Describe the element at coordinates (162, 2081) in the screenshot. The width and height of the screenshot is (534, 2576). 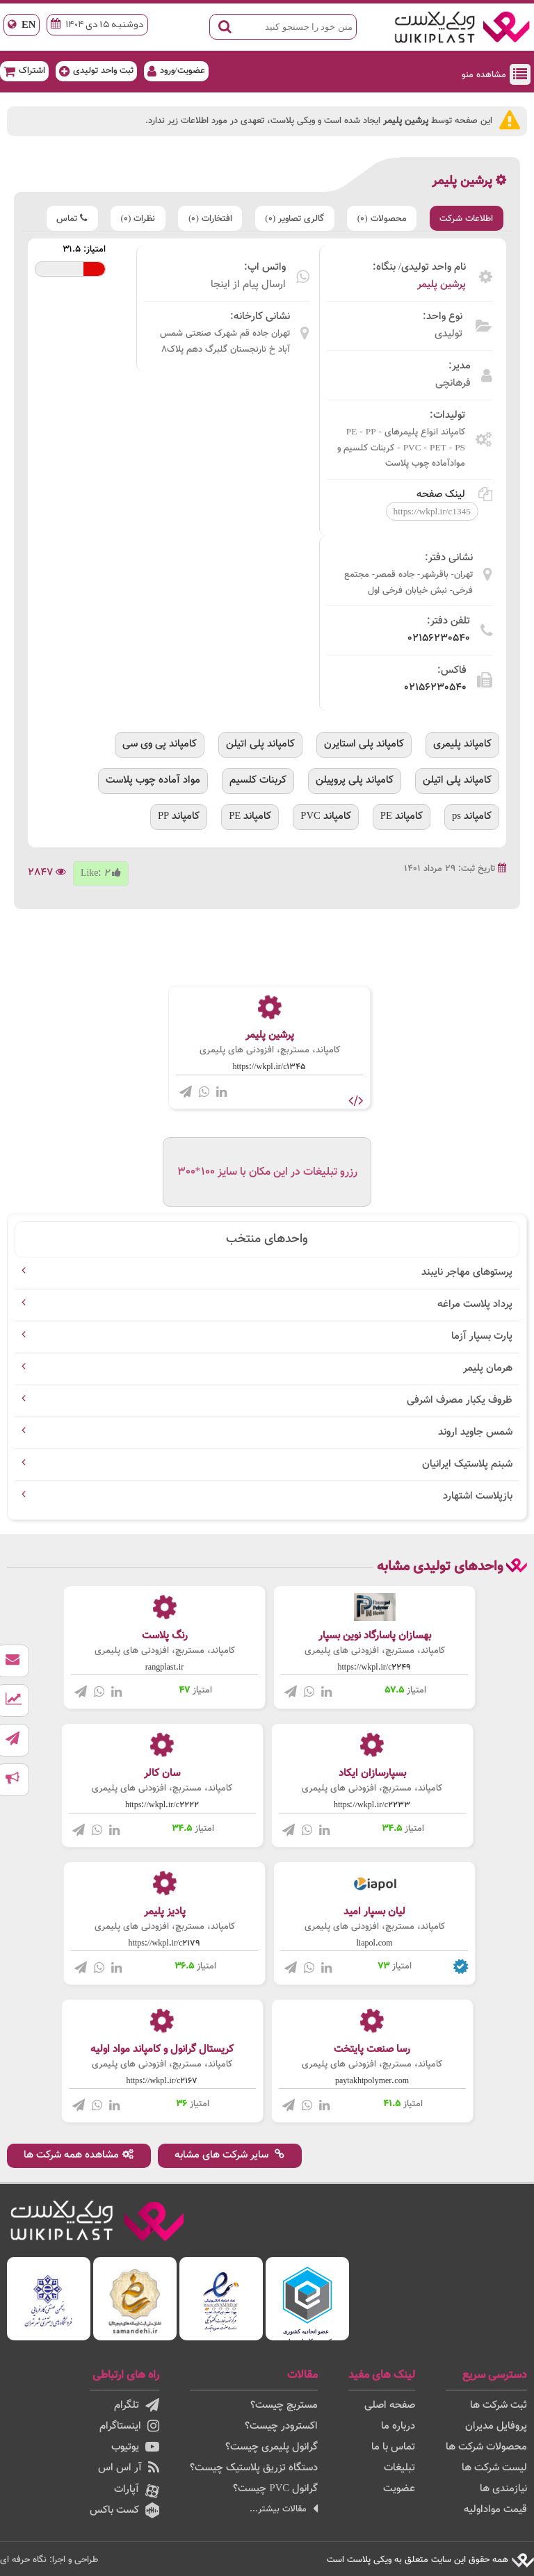
I see `https://wkpl.ir/c2167` at that location.